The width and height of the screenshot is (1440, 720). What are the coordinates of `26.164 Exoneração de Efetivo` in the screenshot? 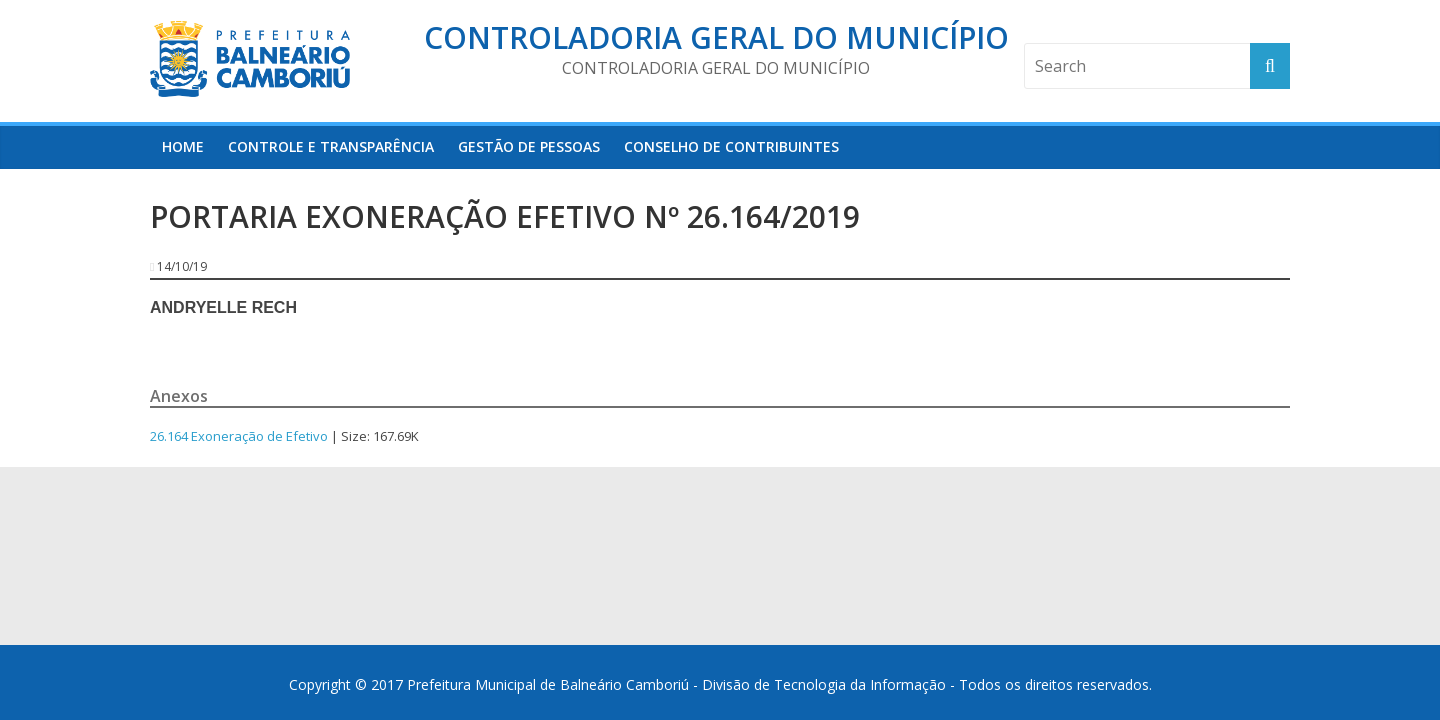 It's located at (239, 436).